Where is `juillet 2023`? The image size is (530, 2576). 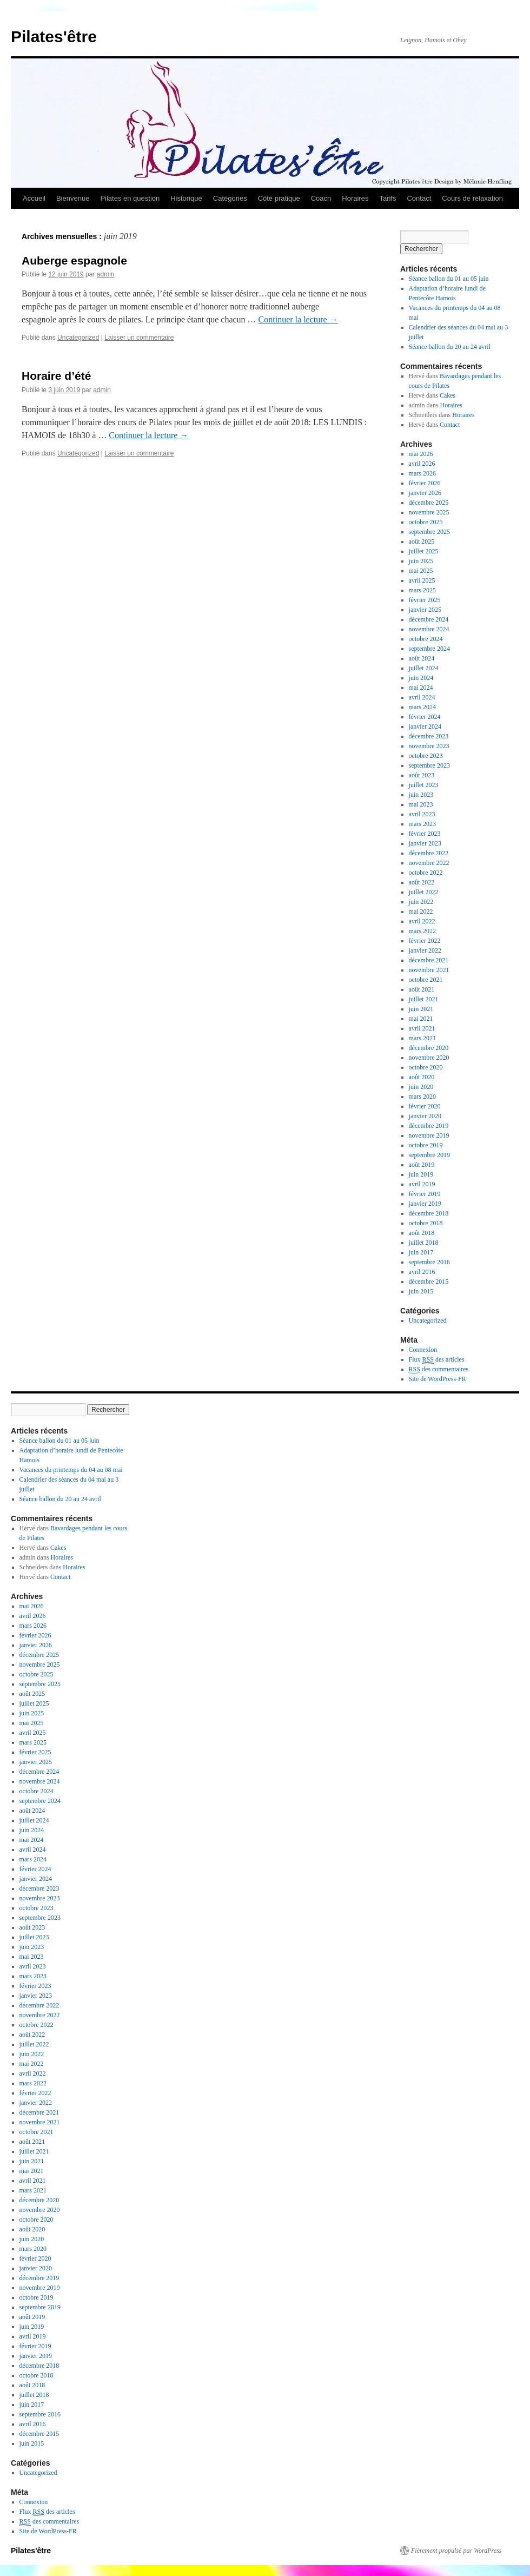 juillet 2023 is located at coordinates (424, 785).